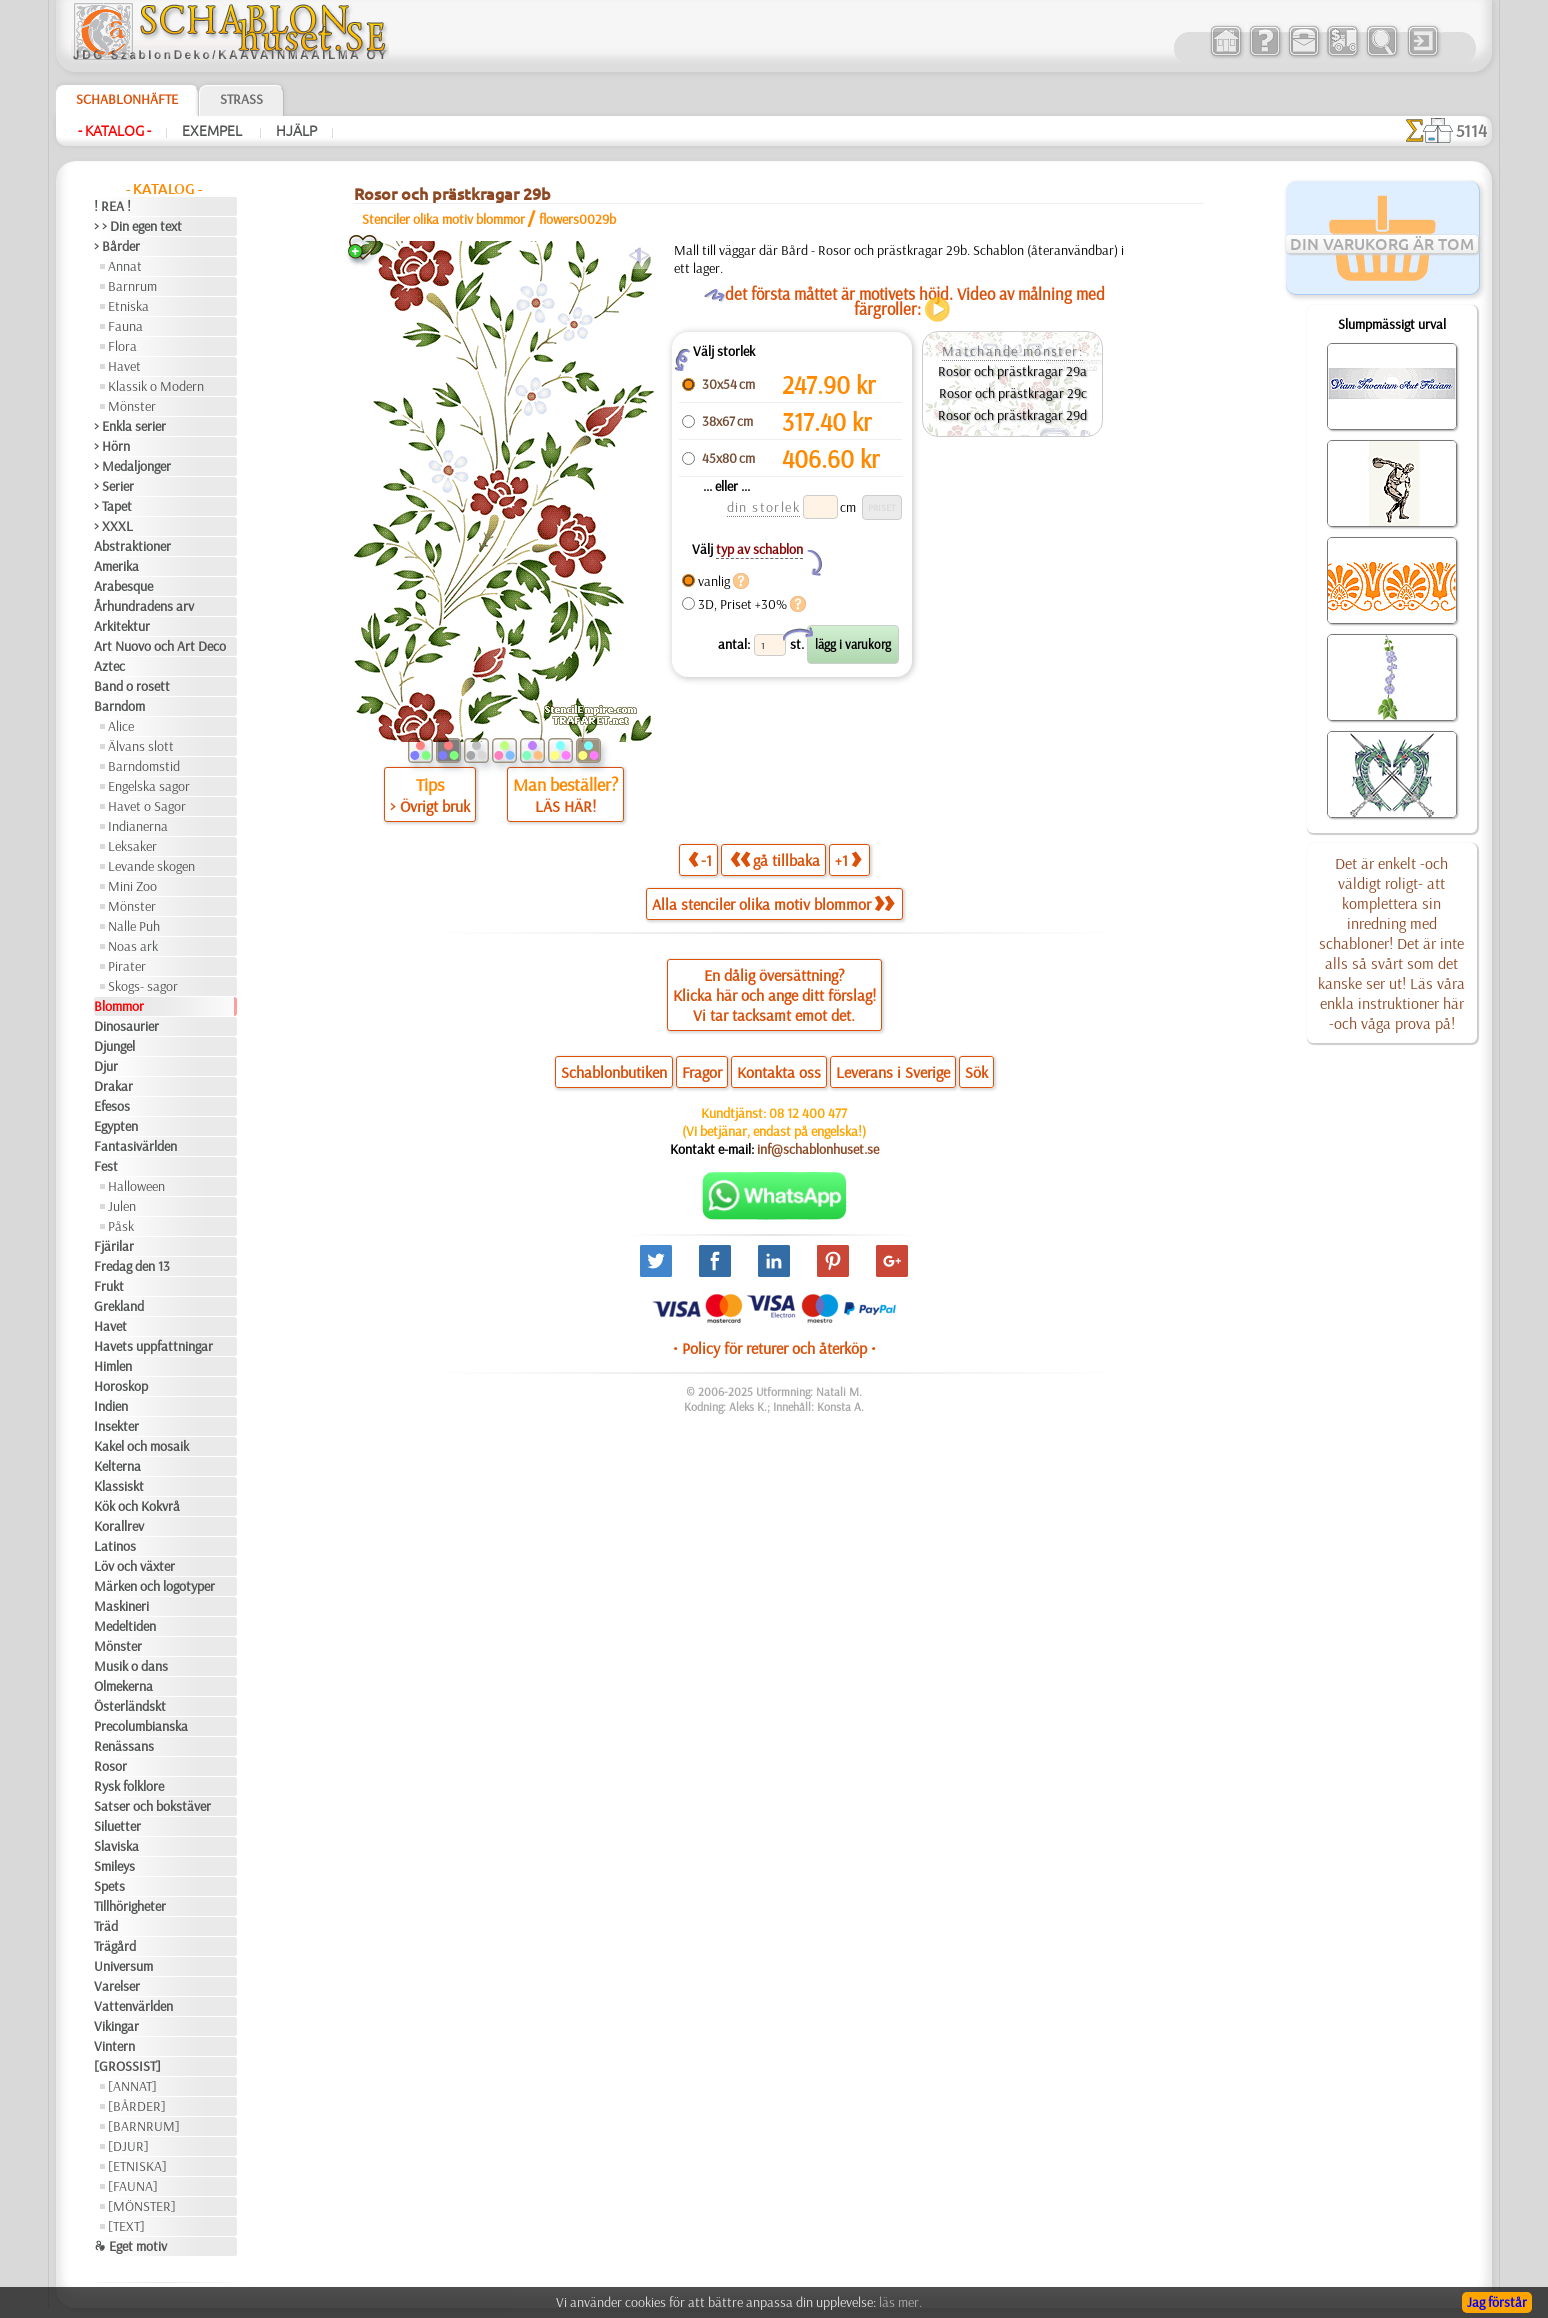 This screenshot has width=1548, height=2318. Describe the element at coordinates (132, 846) in the screenshot. I see `Leksaker` at that location.